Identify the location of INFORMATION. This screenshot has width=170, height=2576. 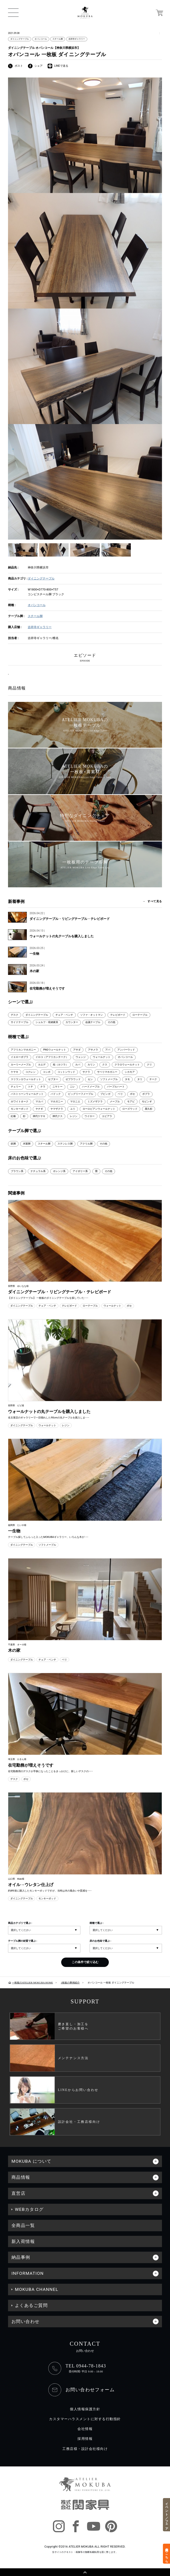
(27, 2273).